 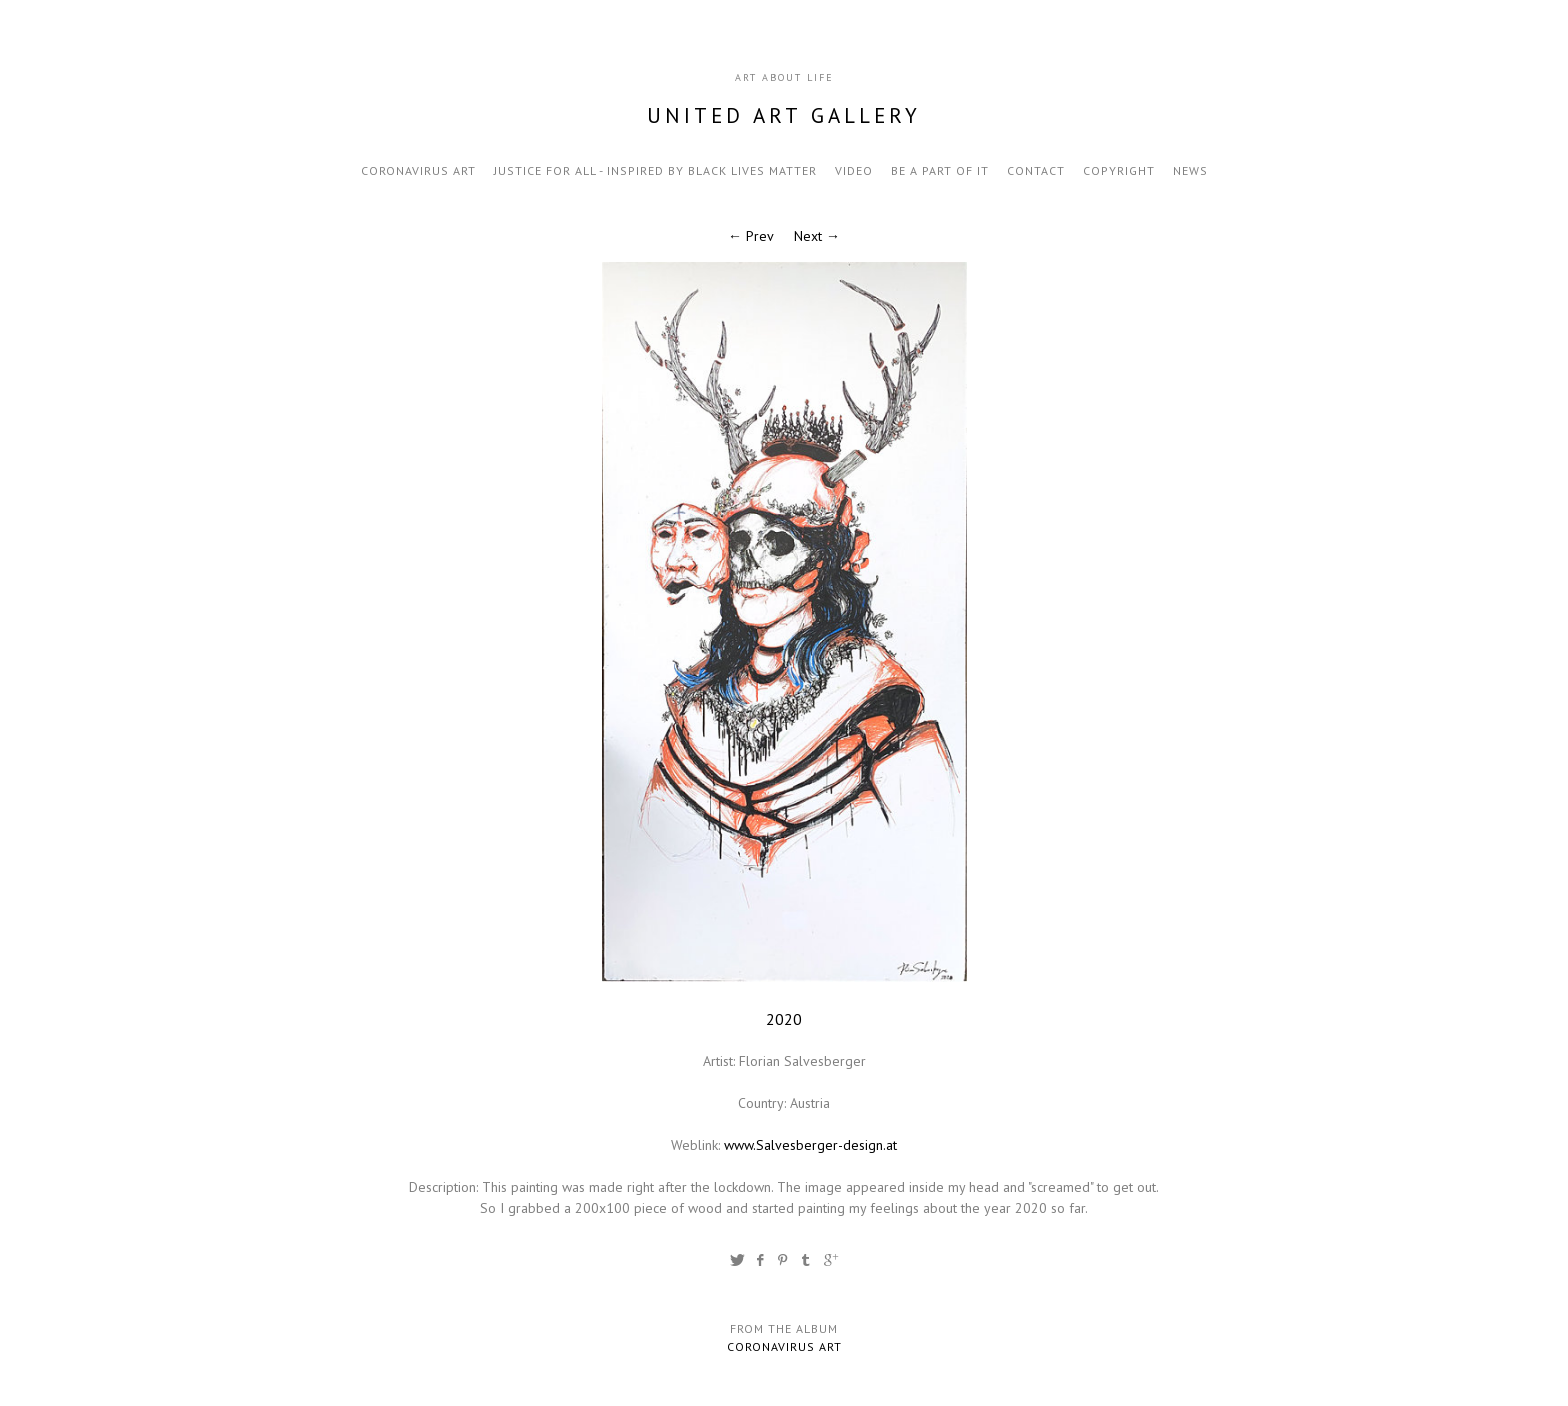 What do you see at coordinates (1119, 170) in the screenshot?
I see `Copyright` at bounding box center [1119, 170].